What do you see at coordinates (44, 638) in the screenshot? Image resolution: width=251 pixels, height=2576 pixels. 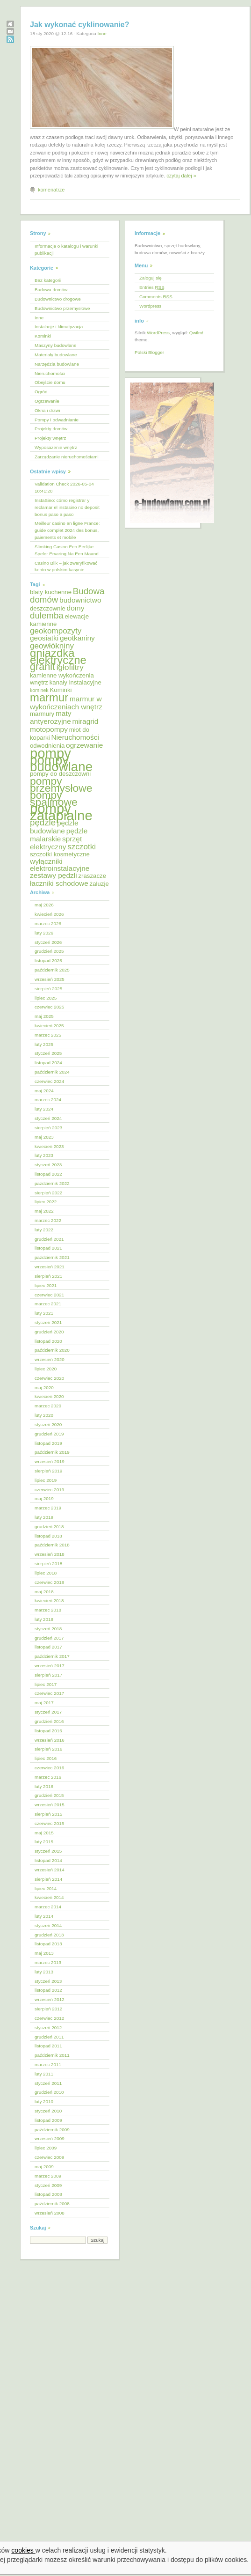 I see `geosiatki [geosiatki (6 elementów)]` at bounding box center [44, 638].